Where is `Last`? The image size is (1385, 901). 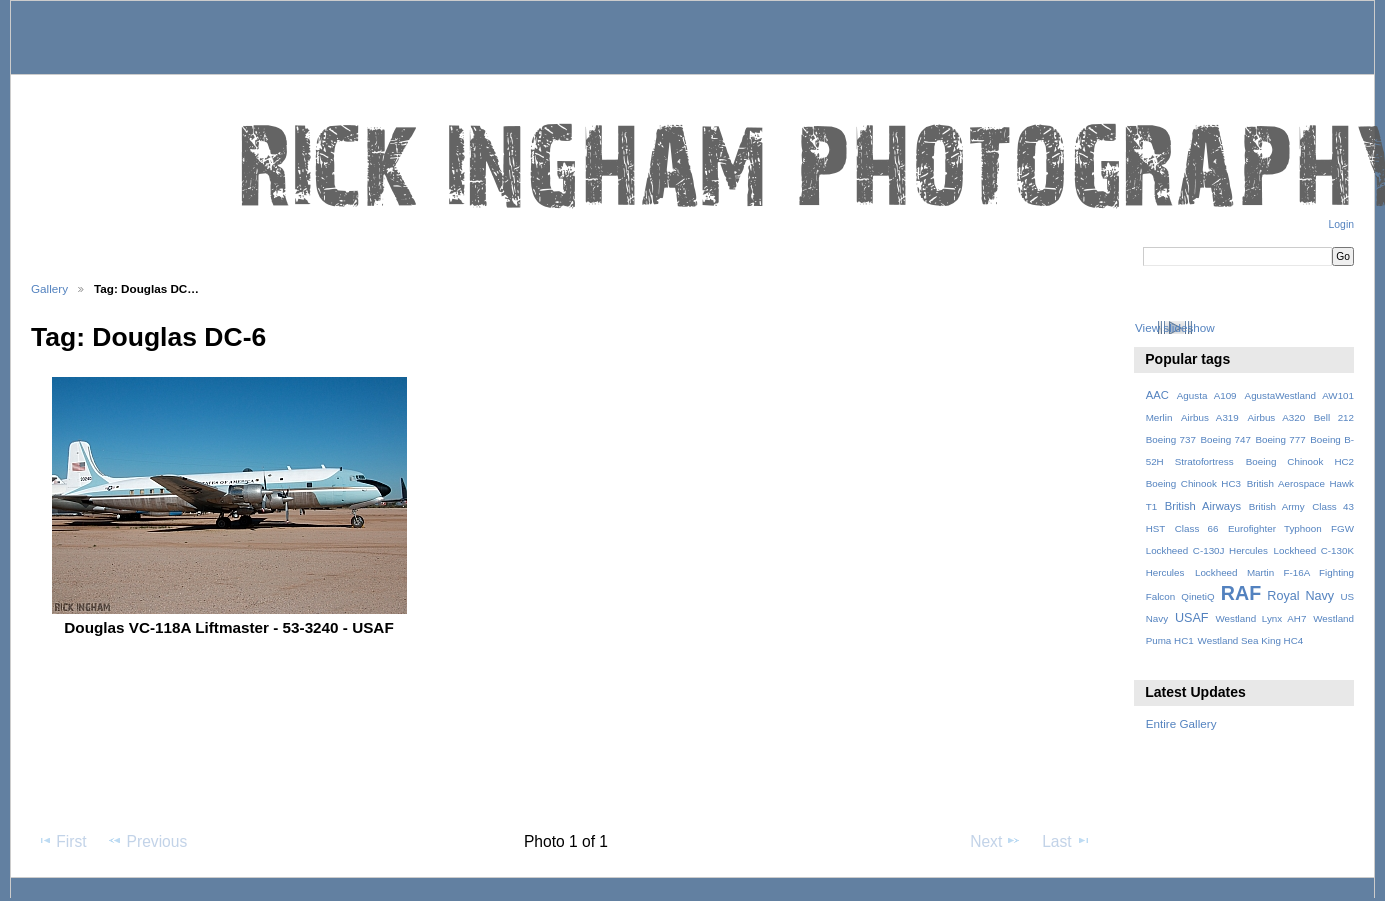 Last is located at coordinates (1066, 841).